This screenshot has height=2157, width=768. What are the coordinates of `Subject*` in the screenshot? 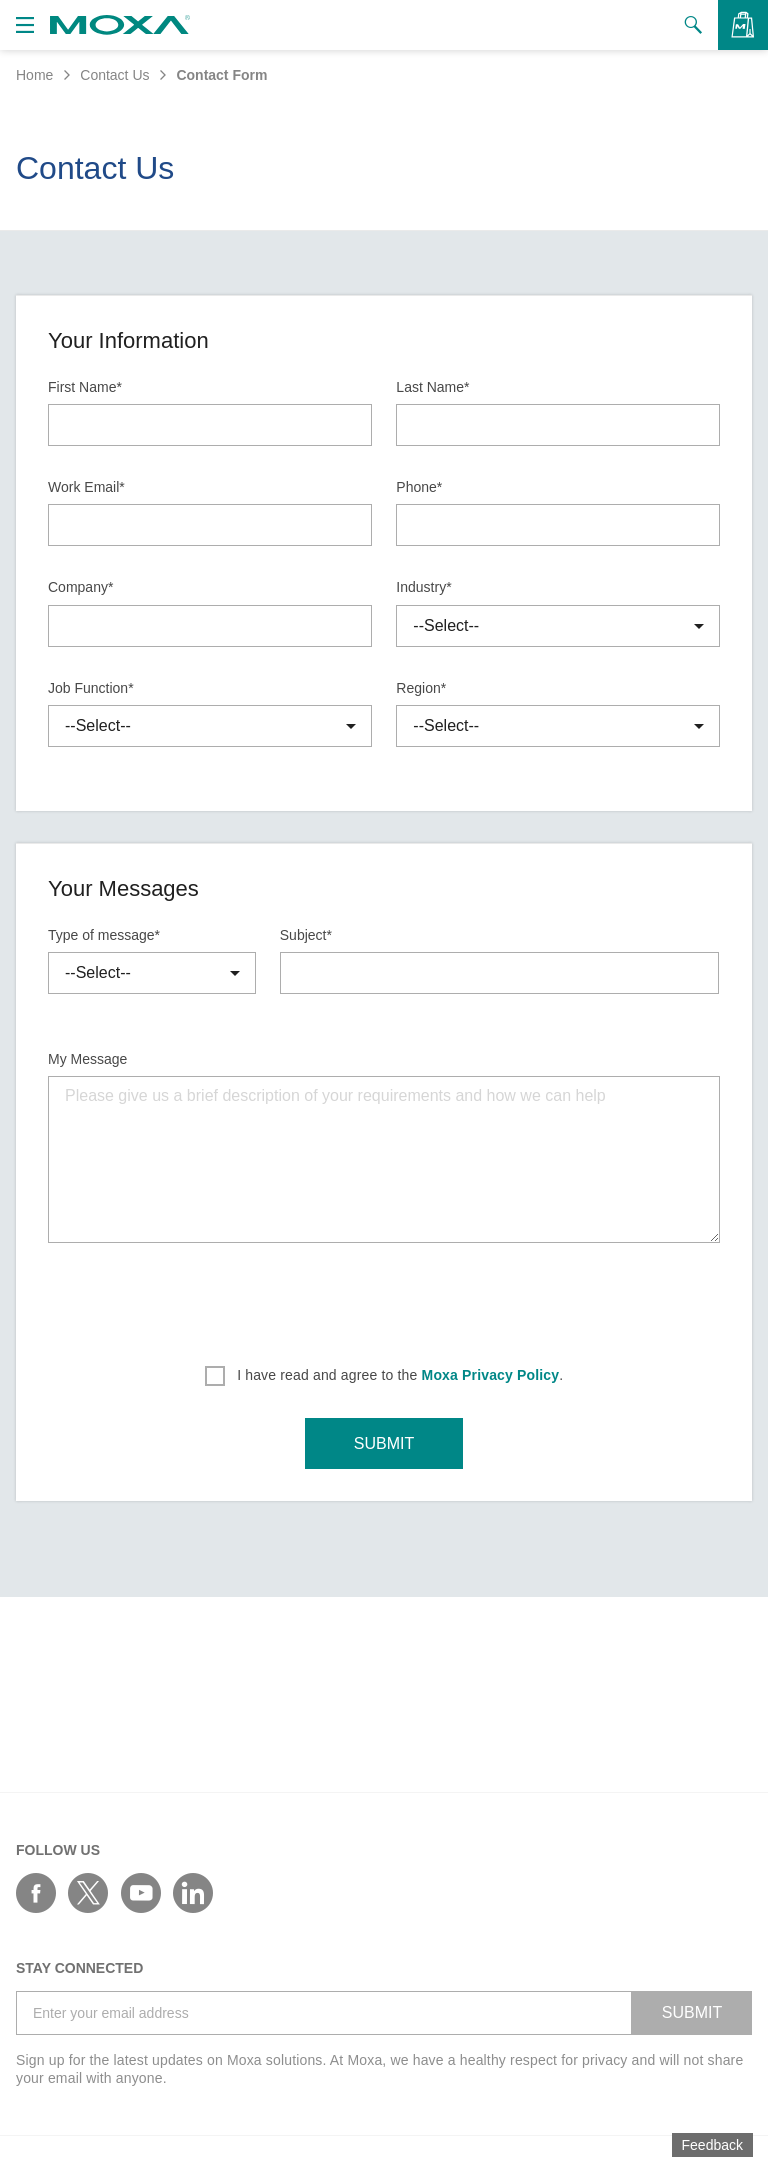 It's located at (306, 935).